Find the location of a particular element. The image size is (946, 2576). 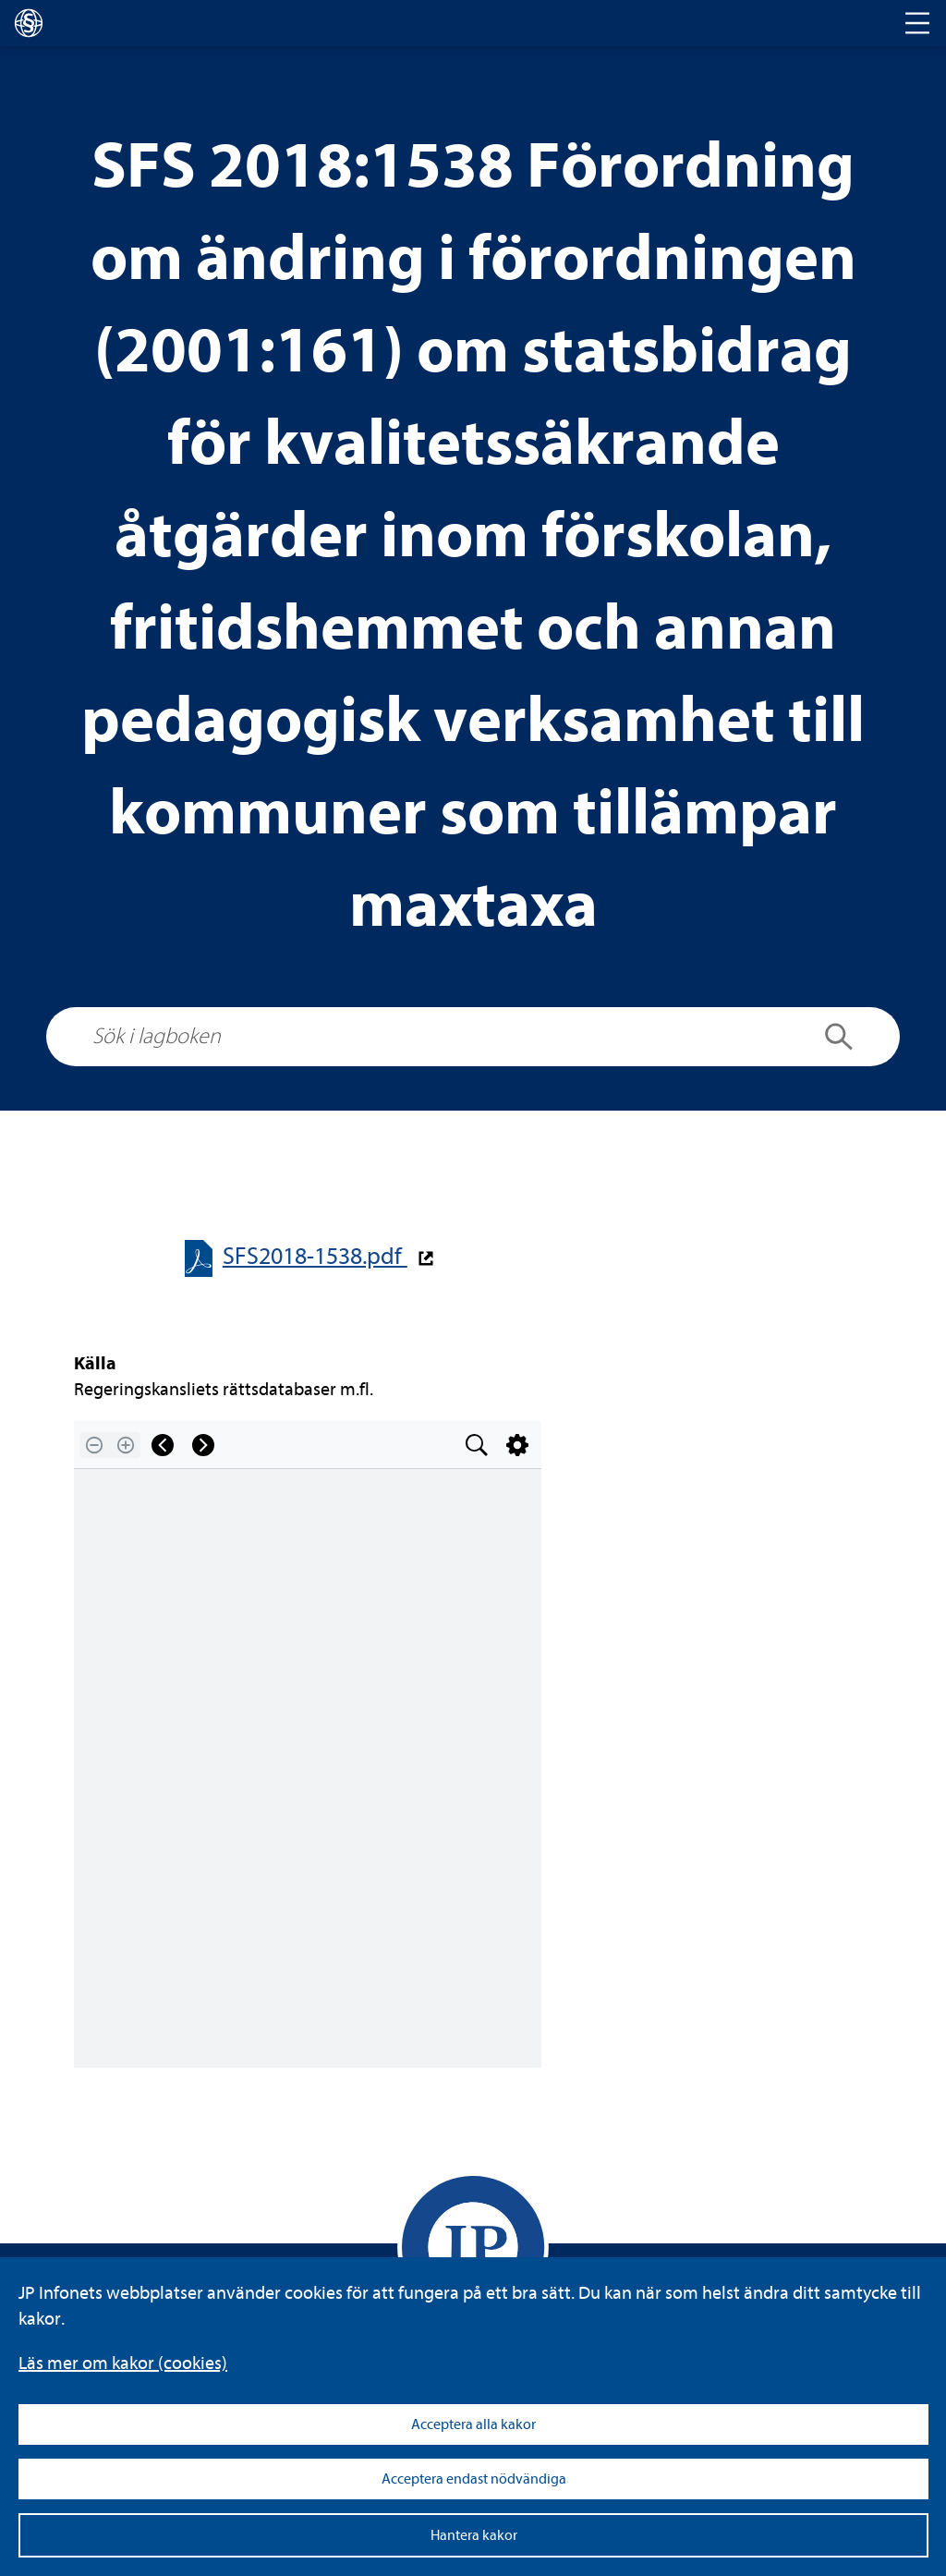

Acceptera endast nödvändiga is located at coordinates (474, 2479).